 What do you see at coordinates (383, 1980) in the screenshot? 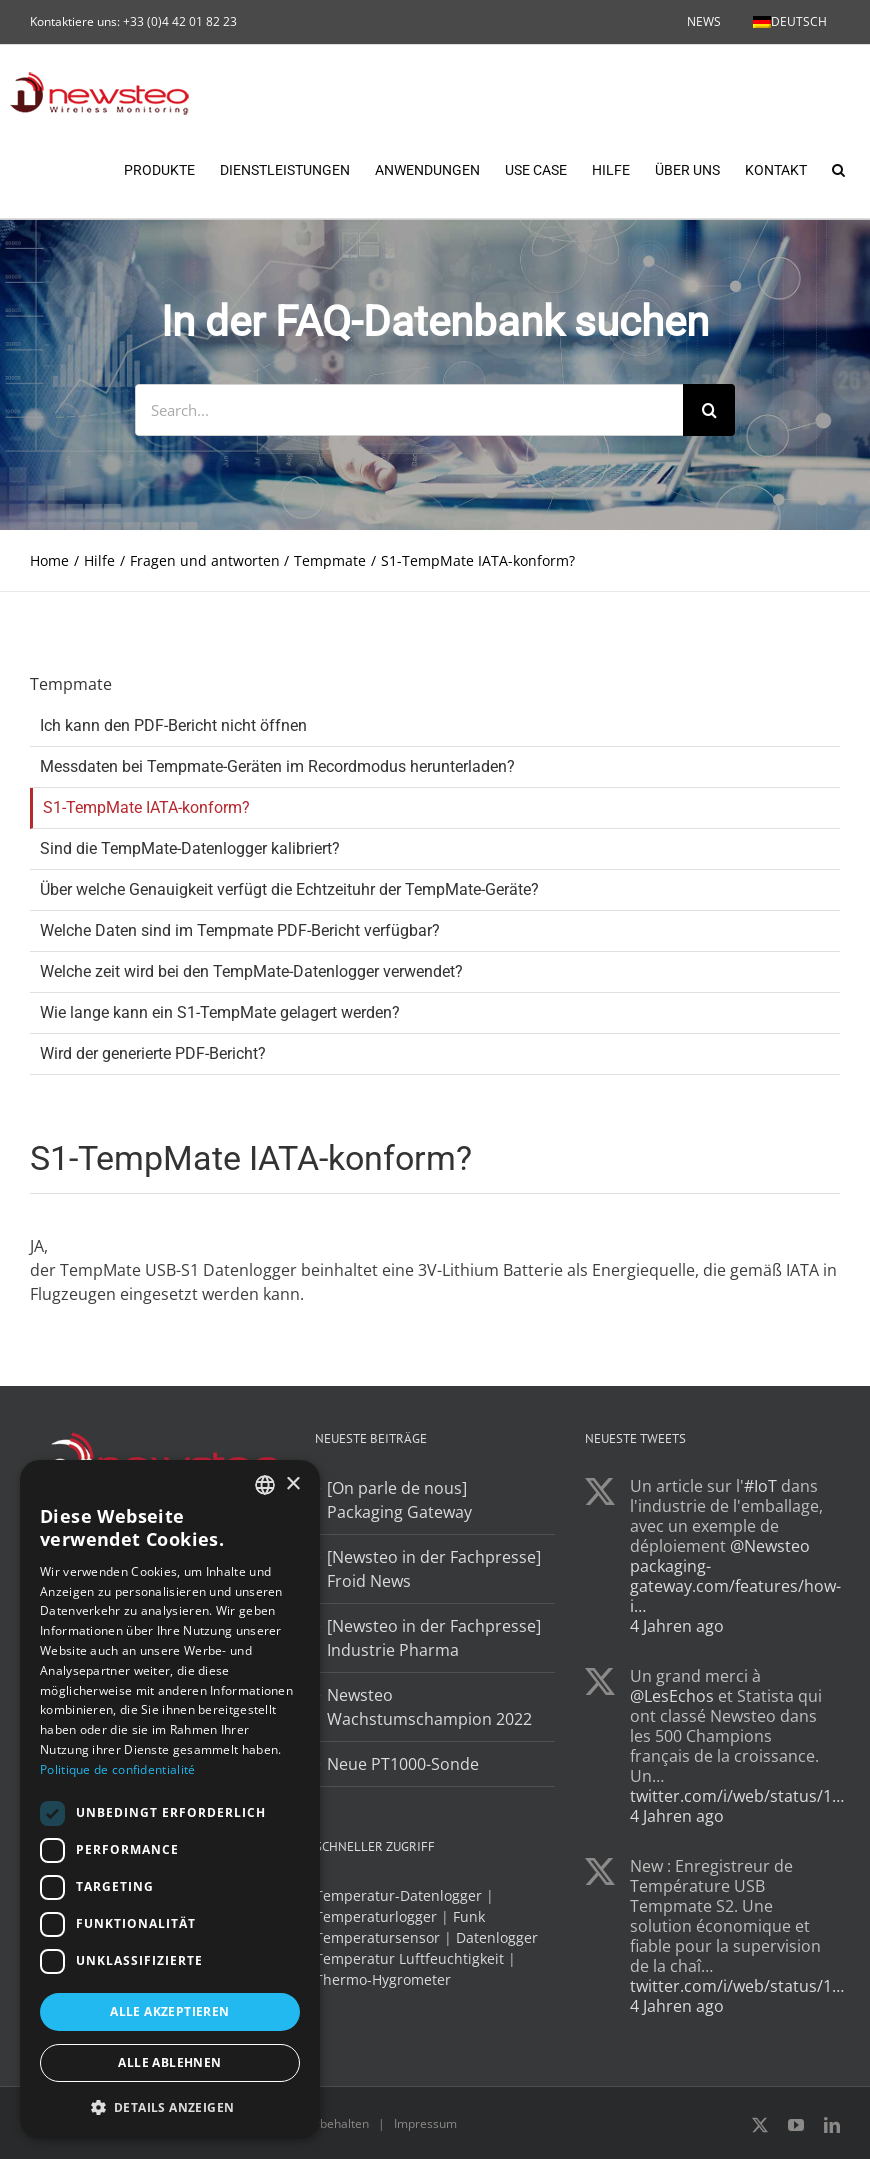
I see `Thermo-Hygrometer` at bounding box center [383, 1980].